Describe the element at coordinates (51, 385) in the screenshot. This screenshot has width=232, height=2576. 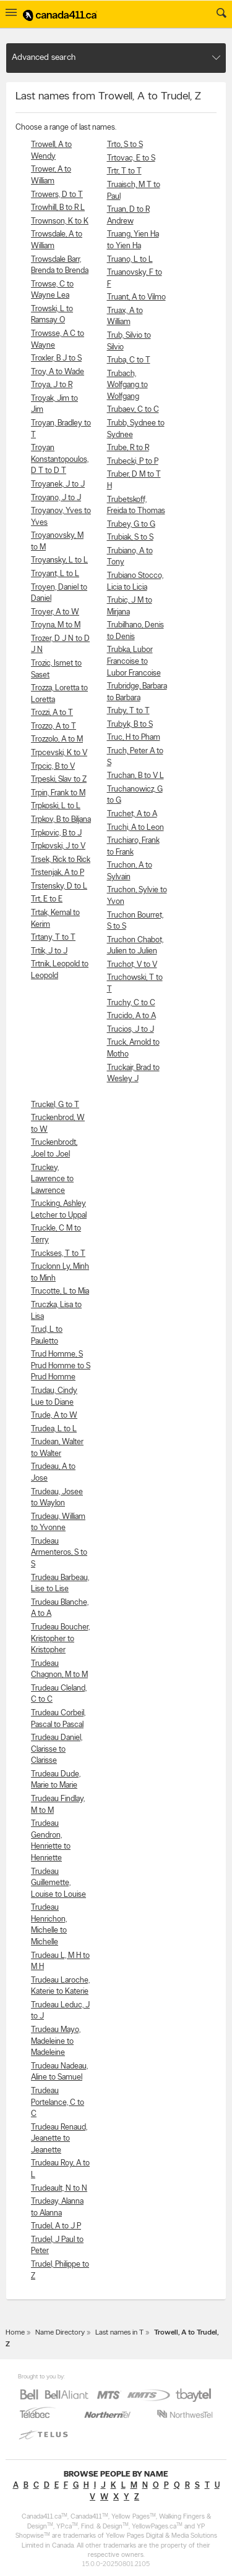
I see `Troya, J to R` at that location.